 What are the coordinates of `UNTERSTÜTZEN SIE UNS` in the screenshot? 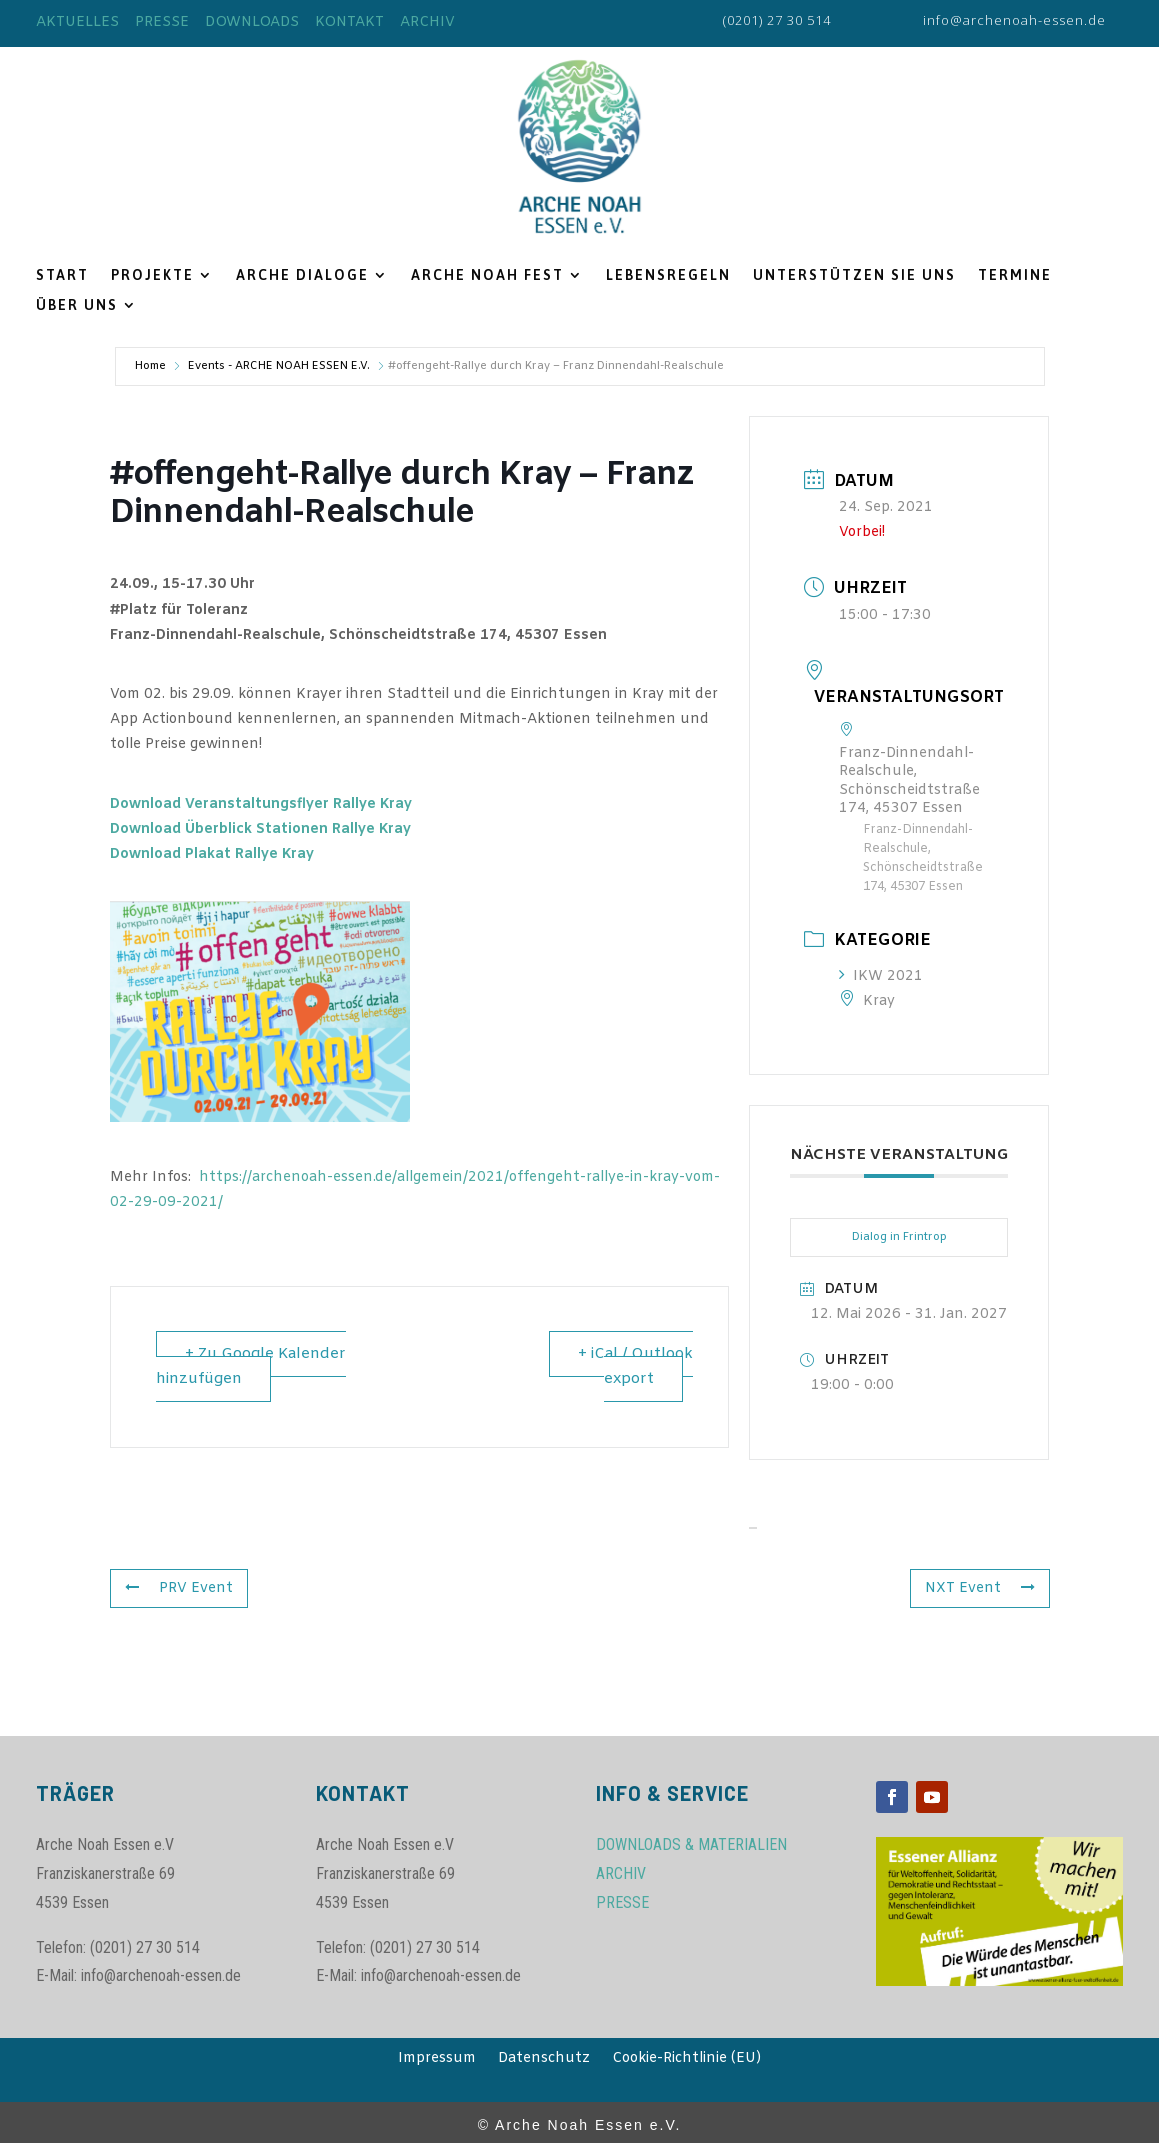 It's located at (854, 275).